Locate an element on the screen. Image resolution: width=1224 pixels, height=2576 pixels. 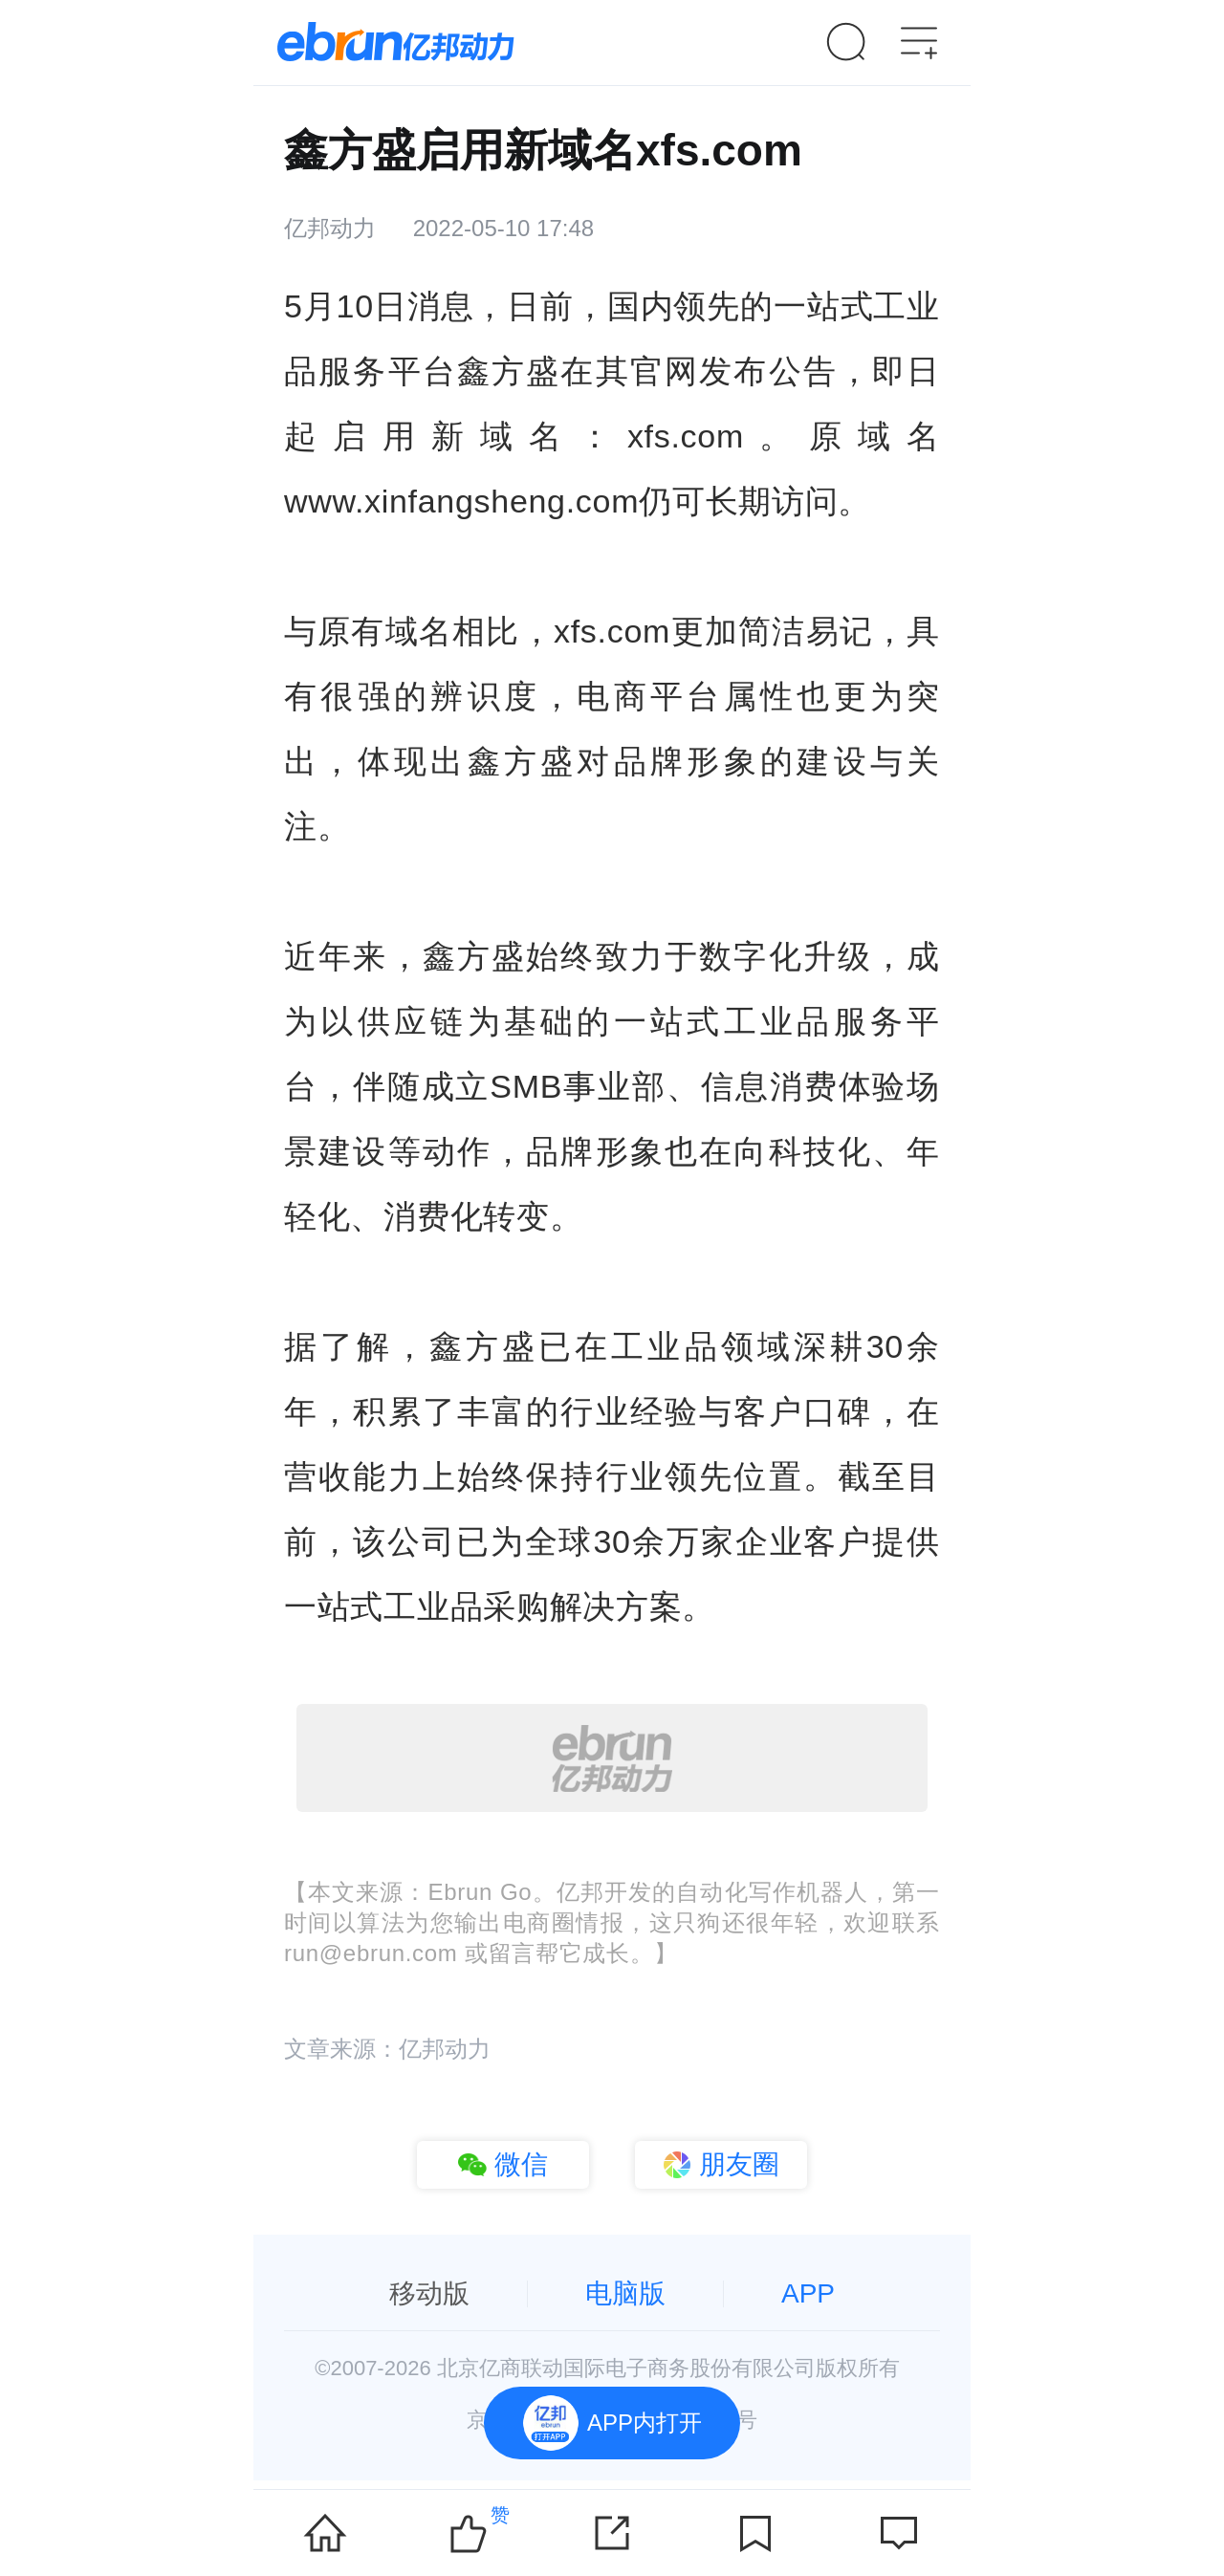
电脑版 is located at coordinates (625, 2293).